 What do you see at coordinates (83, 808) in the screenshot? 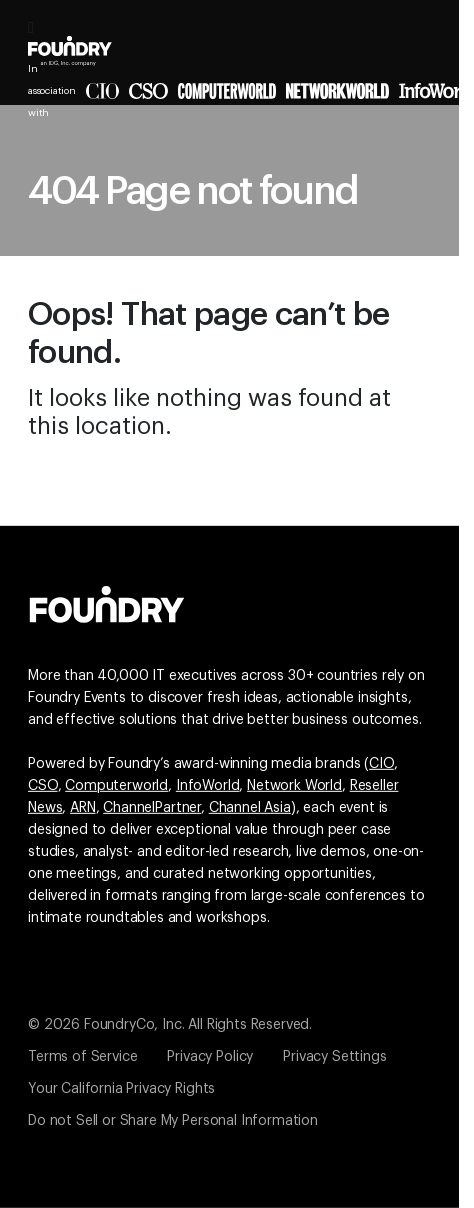
I see `ARN` at bounding box center [83, 808].